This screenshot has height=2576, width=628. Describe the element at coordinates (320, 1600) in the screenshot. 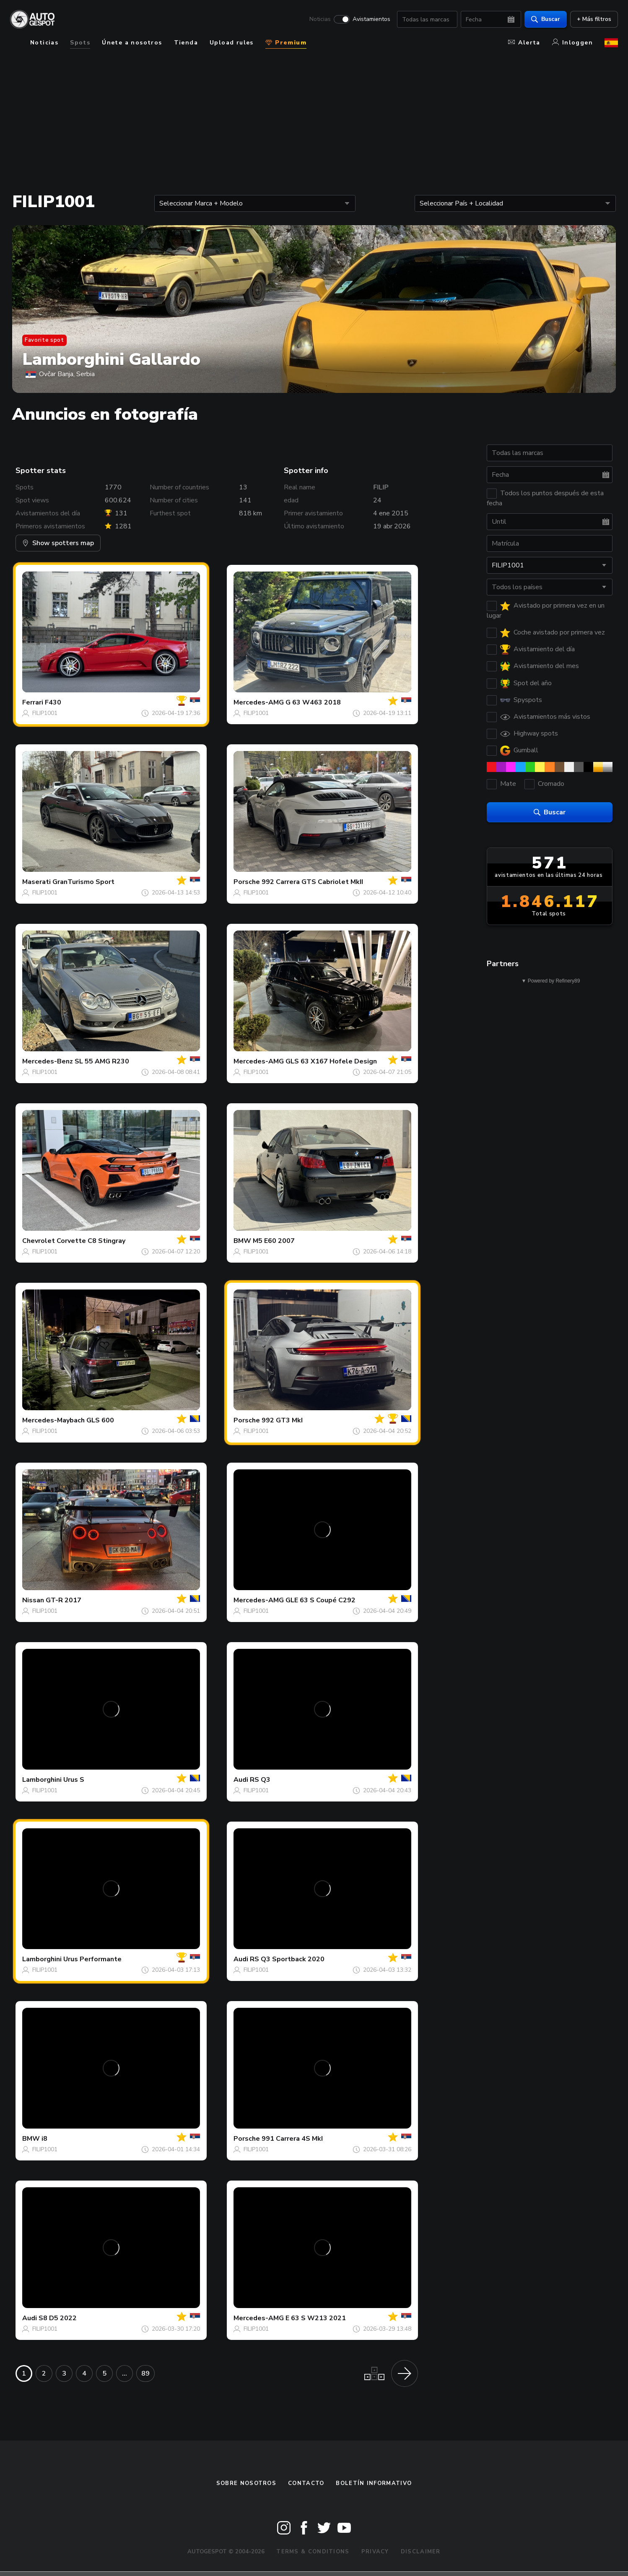

I see `GLE 63 S Coupé C292` at that location.